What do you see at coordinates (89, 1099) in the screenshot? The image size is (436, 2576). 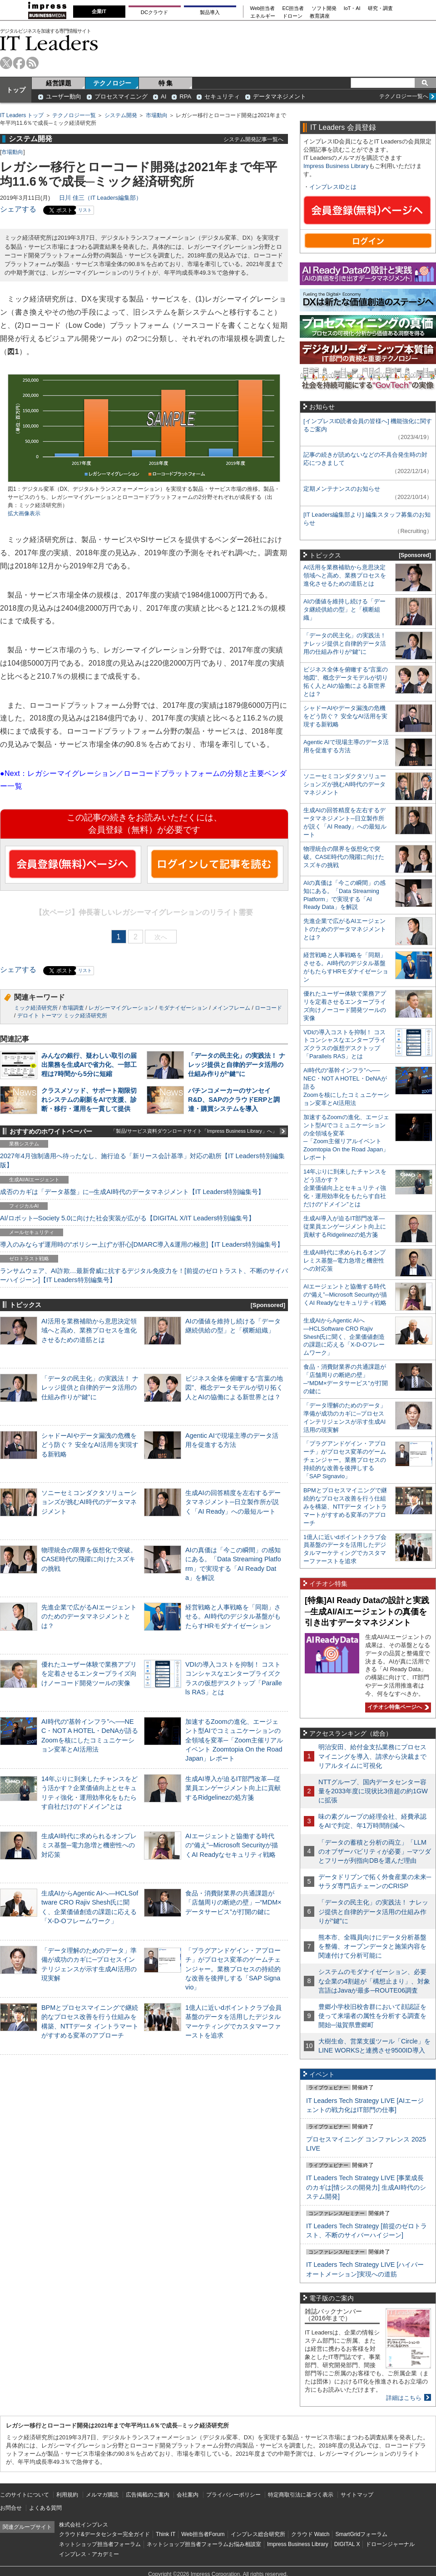 I see `クラスメソッド、サポート期限切れシステムの刷新をAIで支援、診断・移行・運用を一貫して提供` at bounding box center [89, 1099].